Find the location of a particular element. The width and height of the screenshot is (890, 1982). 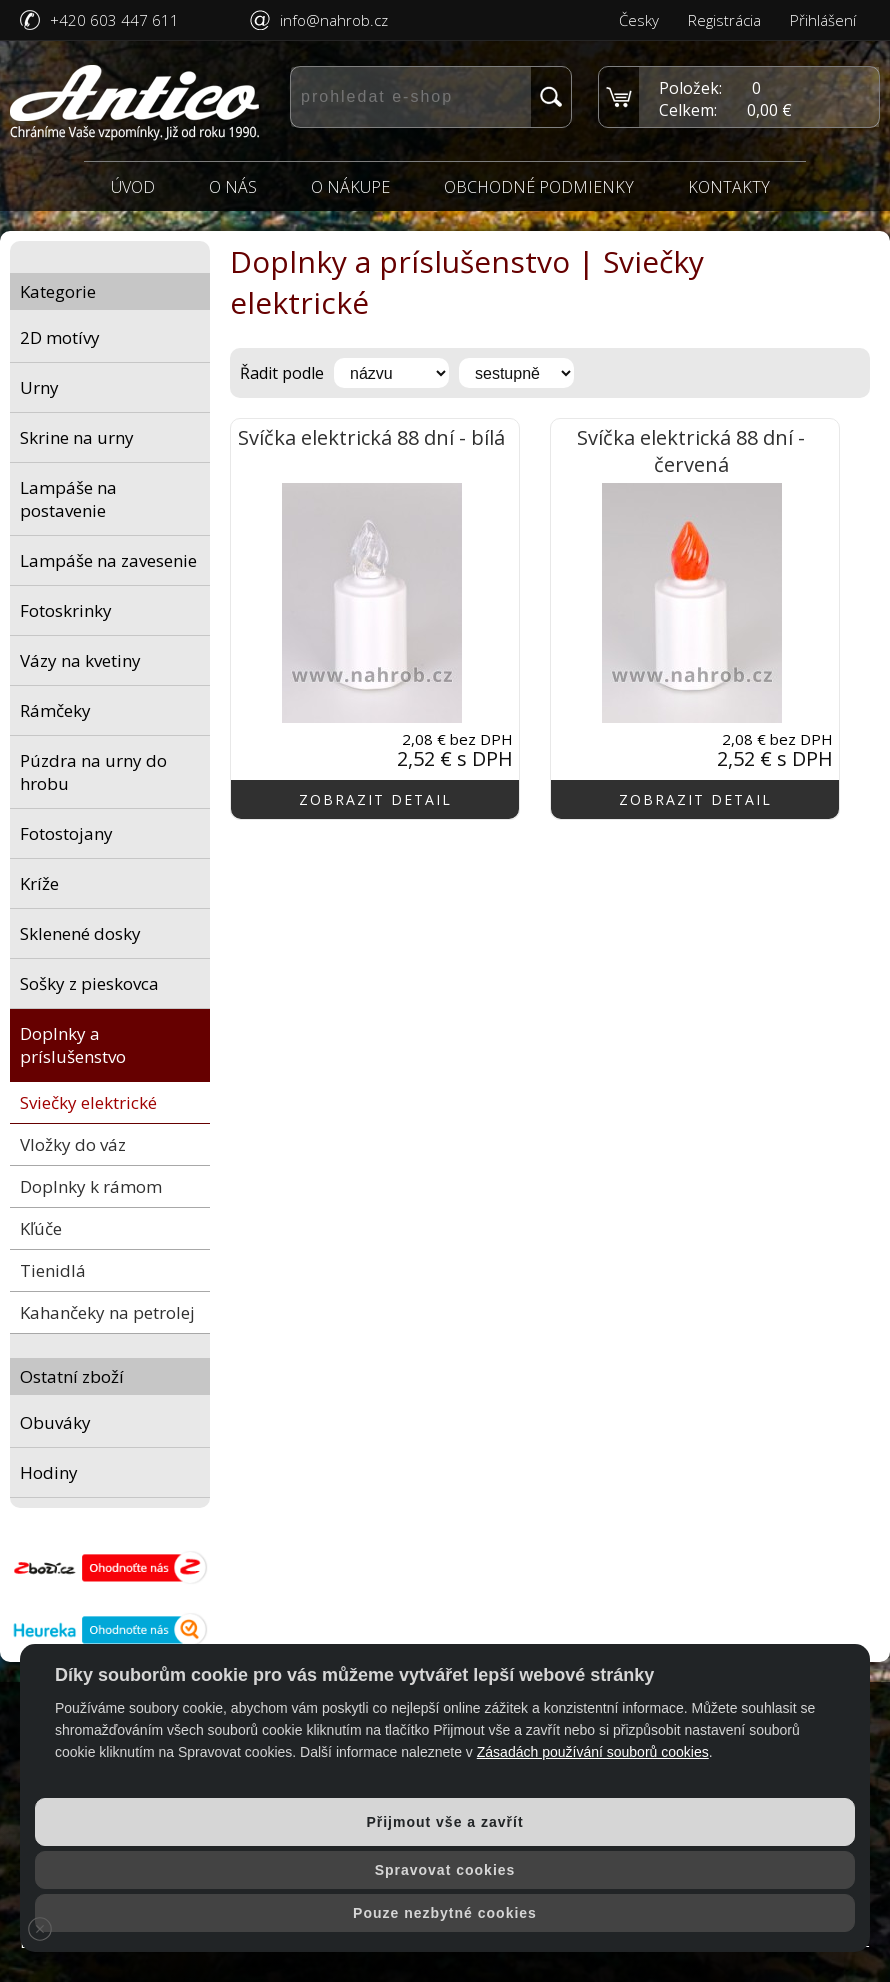

Svíčka elektrická 88 dní - bílá is located at coordinates (371, 437).